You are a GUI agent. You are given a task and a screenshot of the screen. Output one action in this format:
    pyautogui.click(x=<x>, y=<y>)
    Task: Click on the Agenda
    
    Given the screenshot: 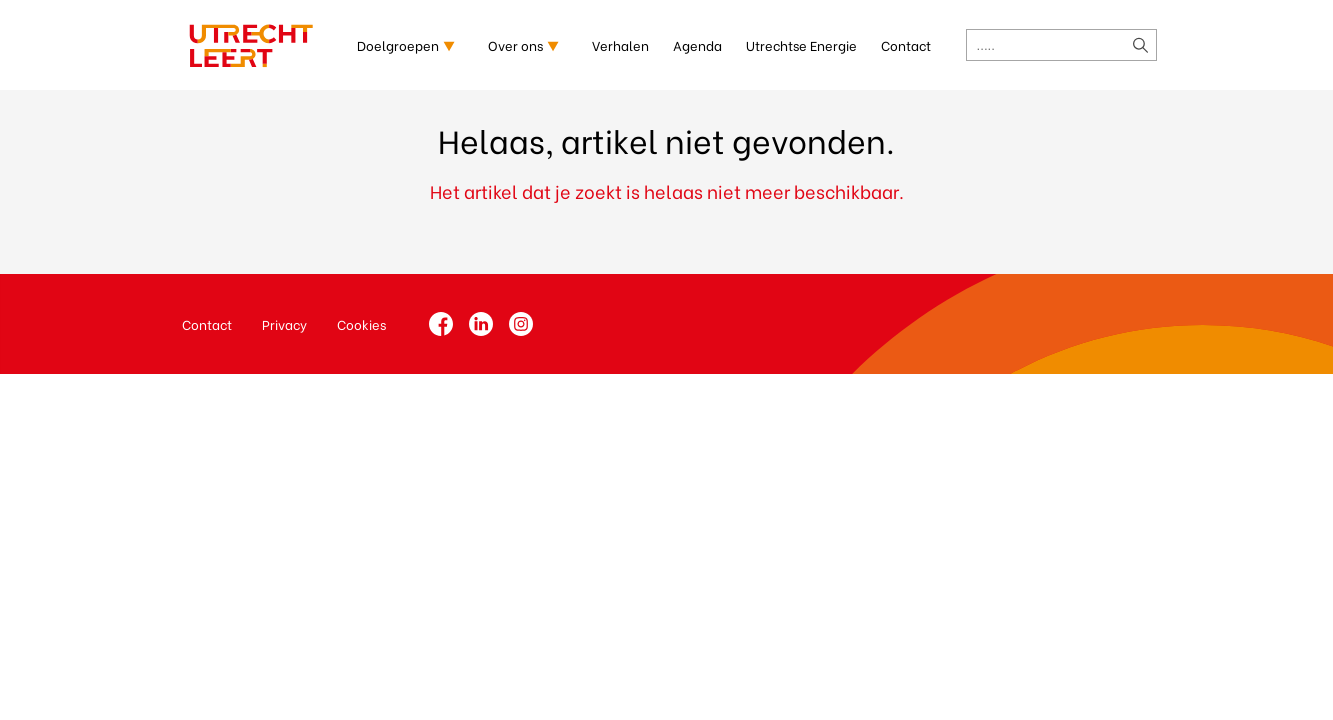 What is the action you would take?
    pyautogui.click(x=697, y=44)
    